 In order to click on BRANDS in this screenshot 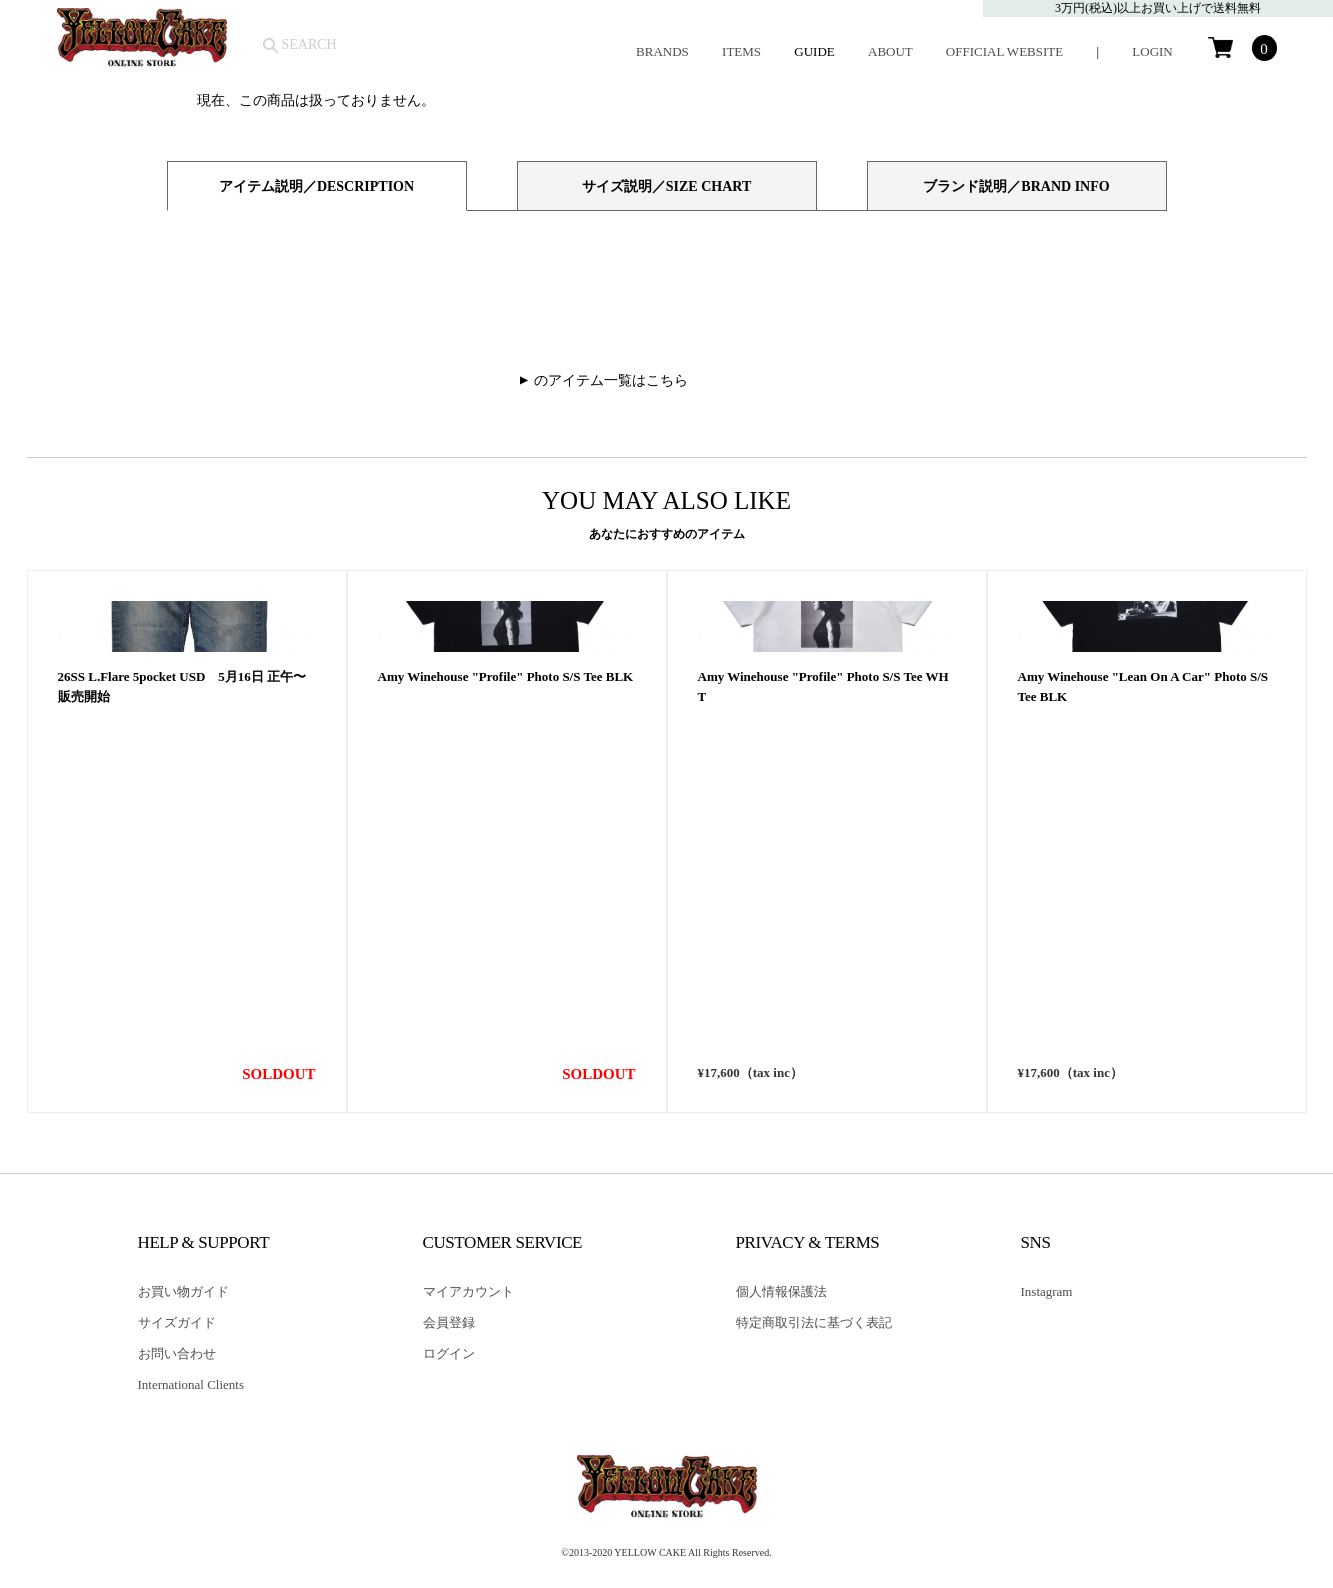, I will do `click(662, 51)`.